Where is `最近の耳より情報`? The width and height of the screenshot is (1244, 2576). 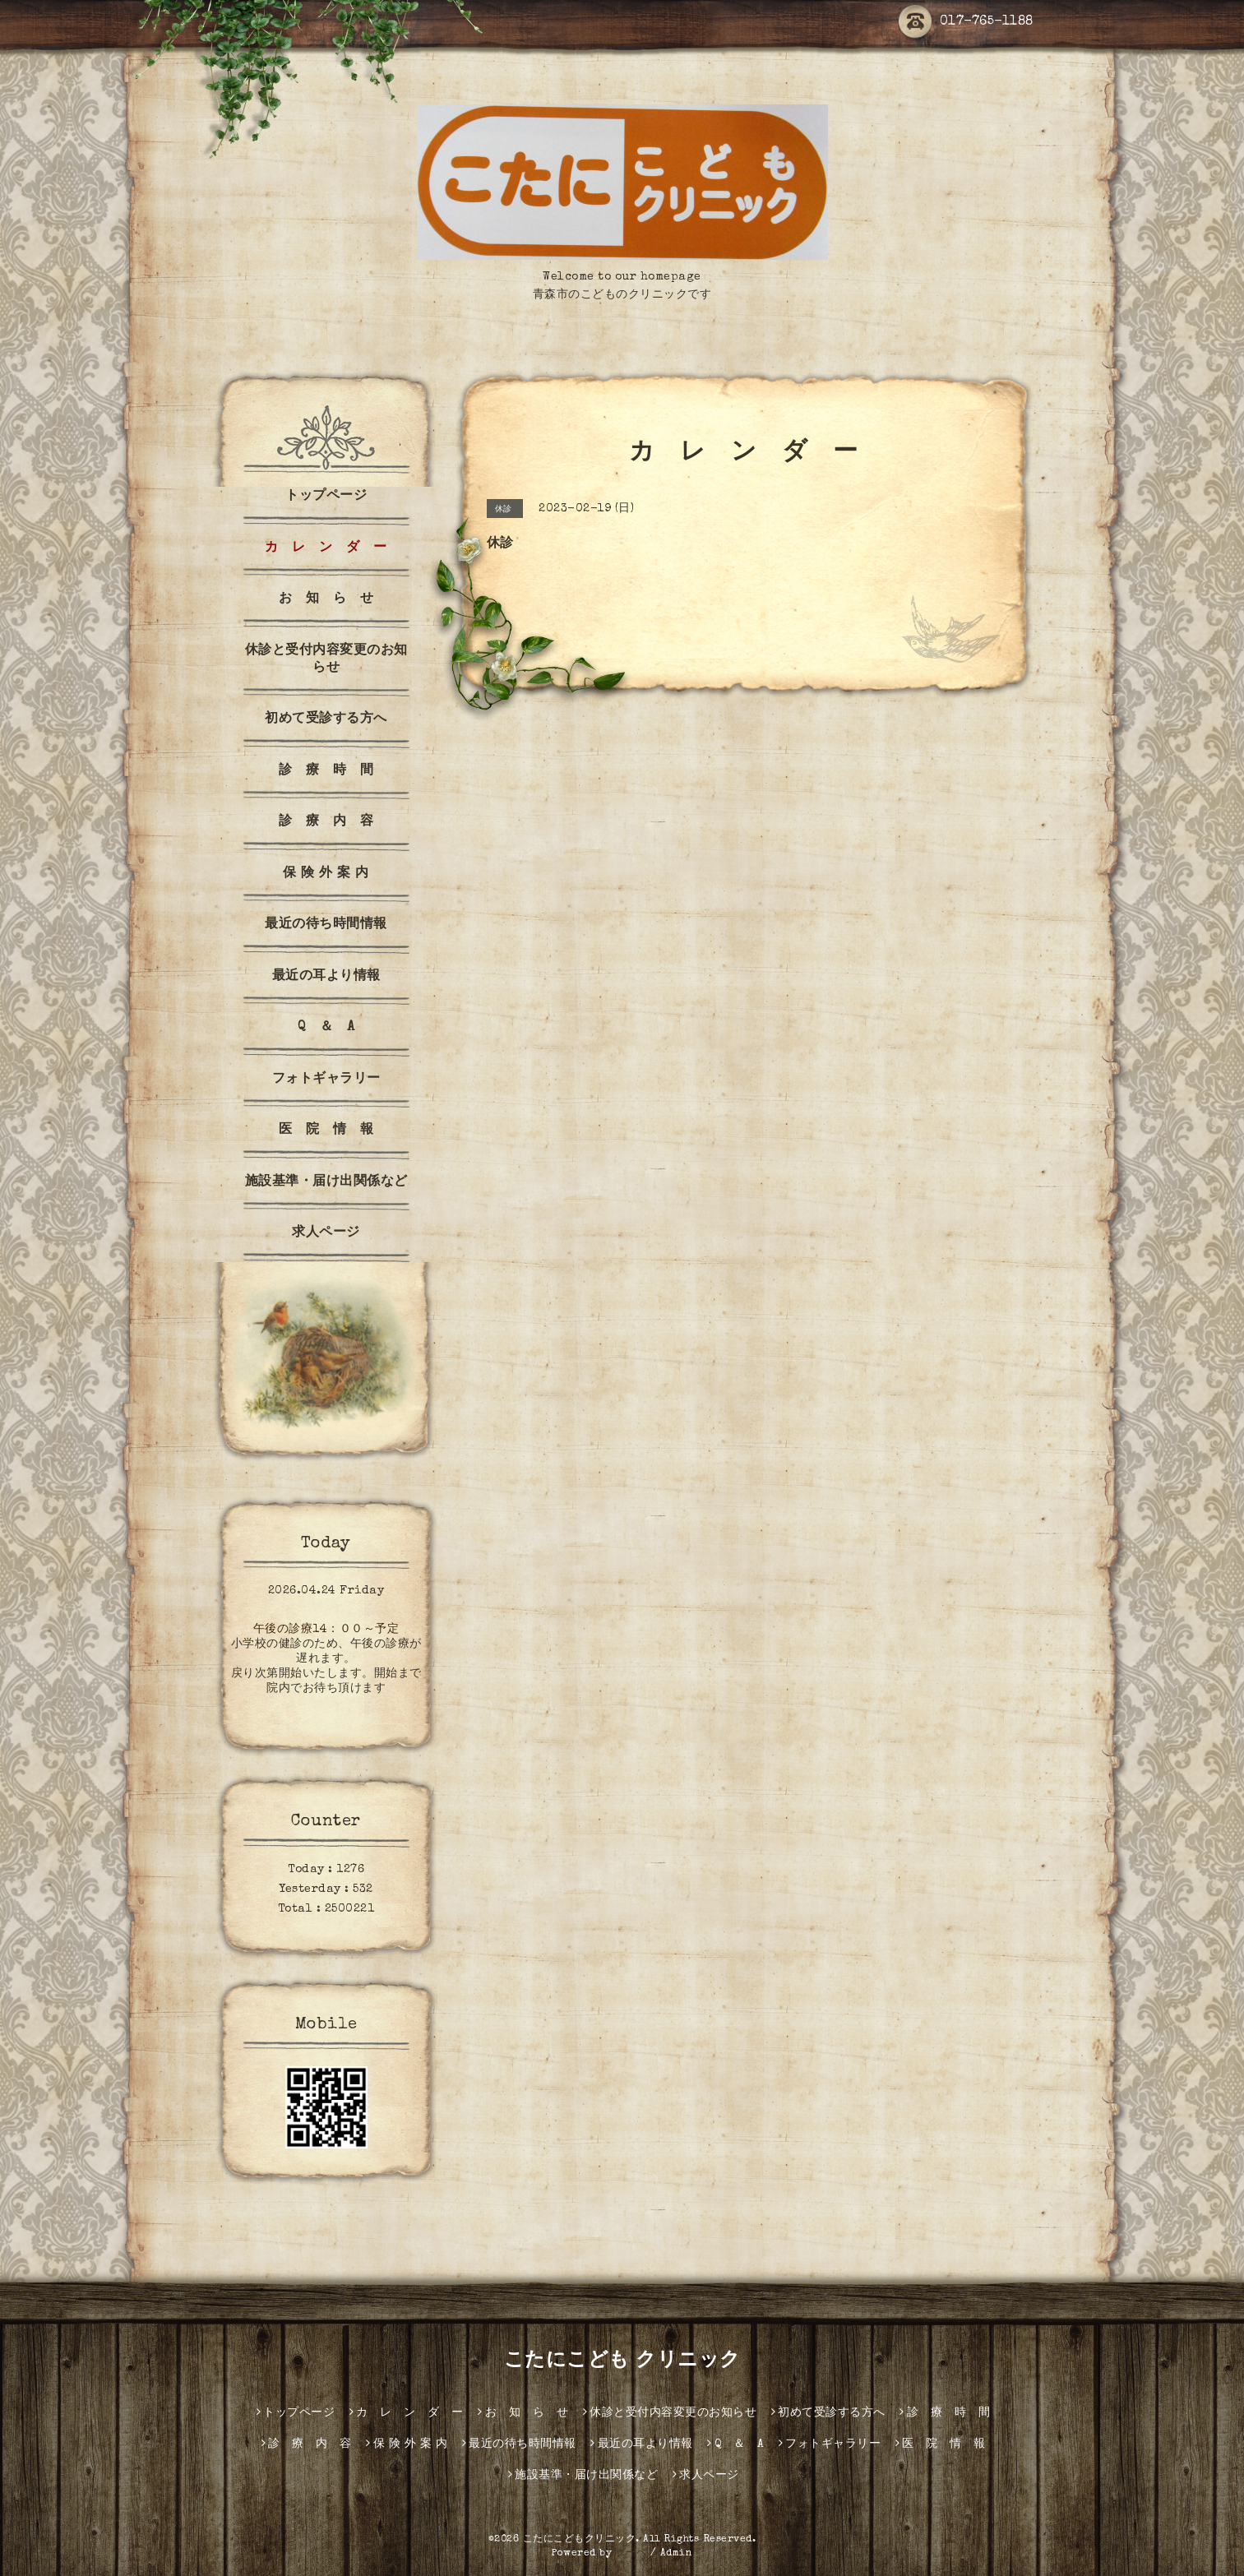 最近の耳より情報 is located at coordinates (326, 976).